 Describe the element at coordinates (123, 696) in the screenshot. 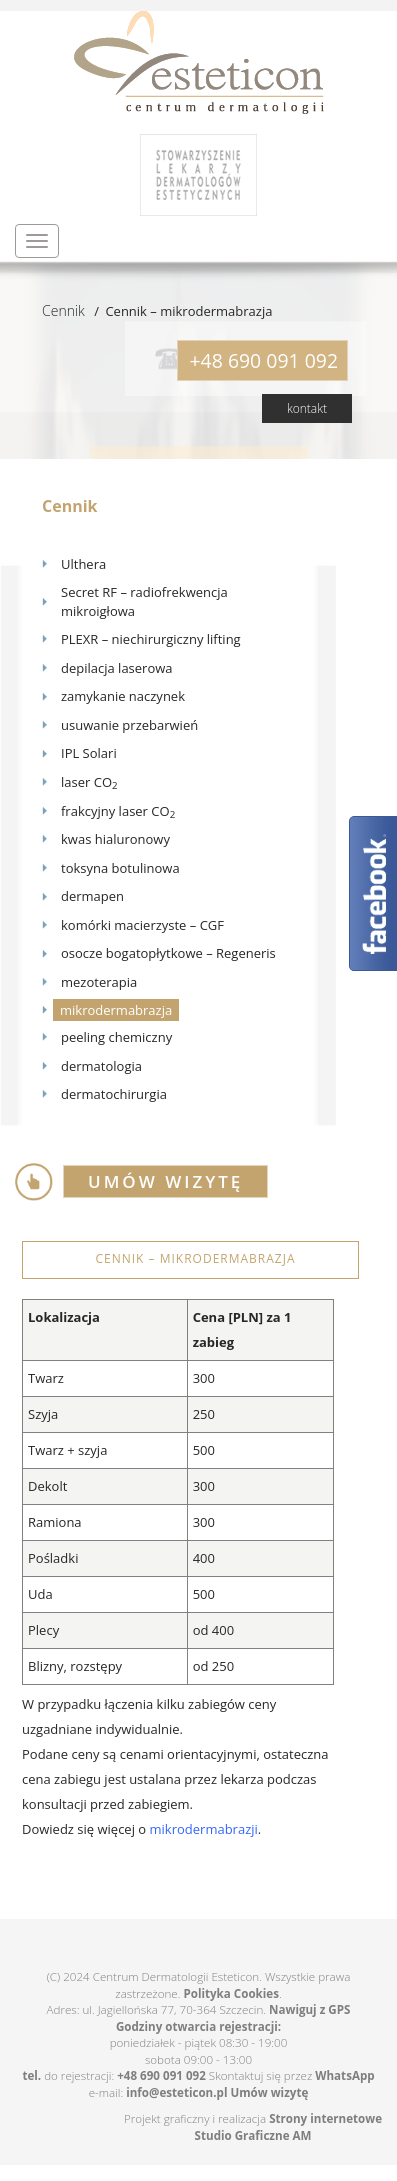

I see `zamykanie naczynek` at that location.